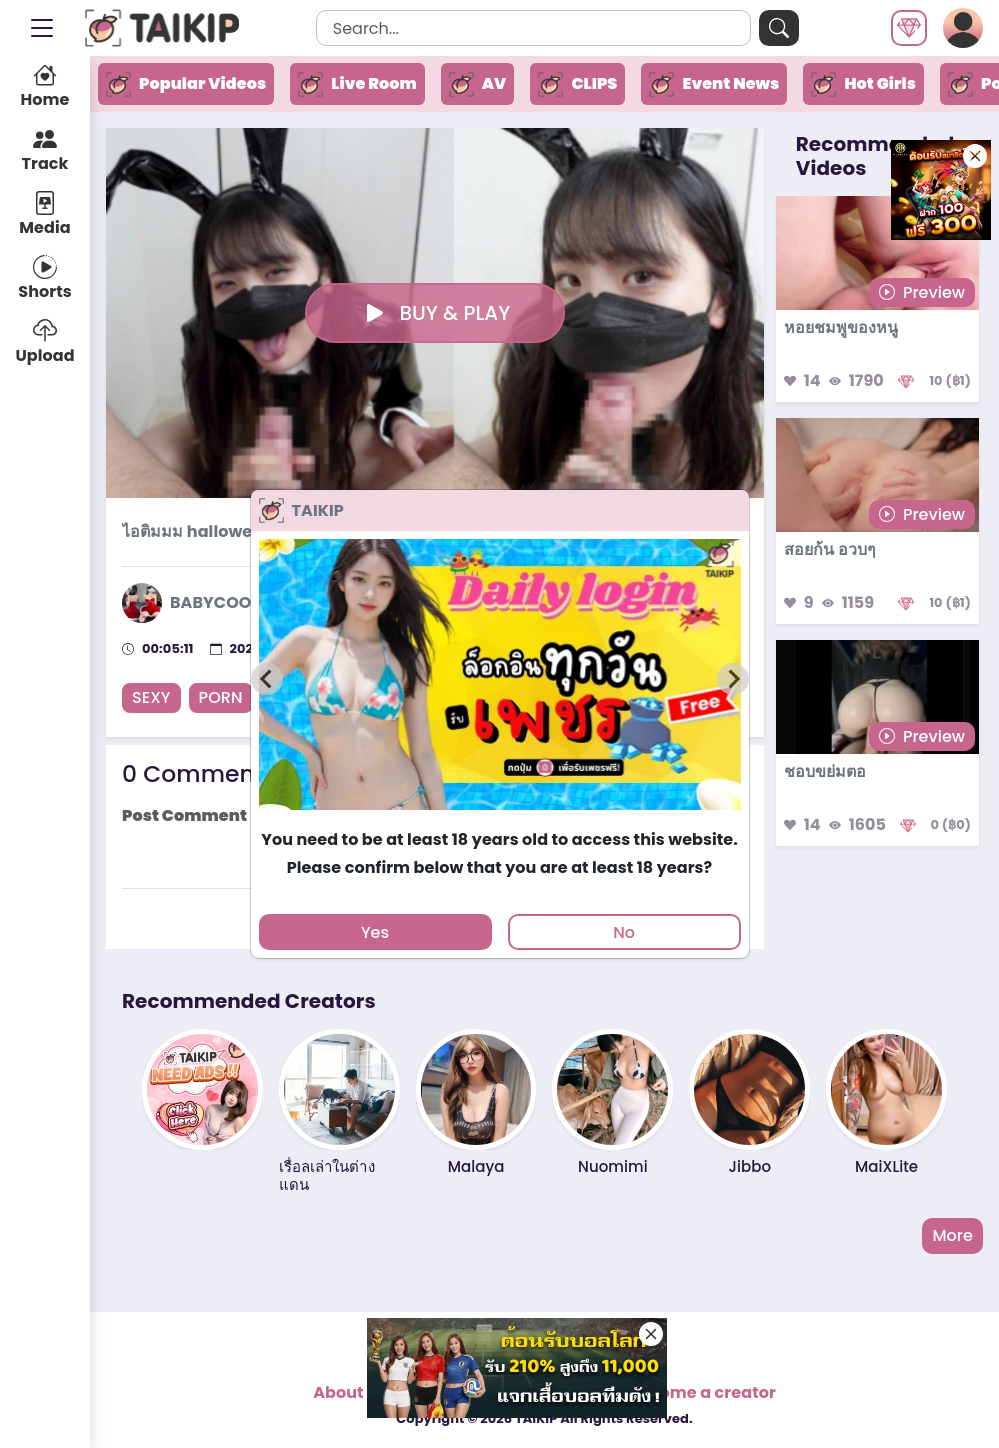 The height and width of the screenshot is (1448, 999). What do you see at coordinates (499, 819) in the screenshot?
I see `[tab]` at bounding box center [499, 819].